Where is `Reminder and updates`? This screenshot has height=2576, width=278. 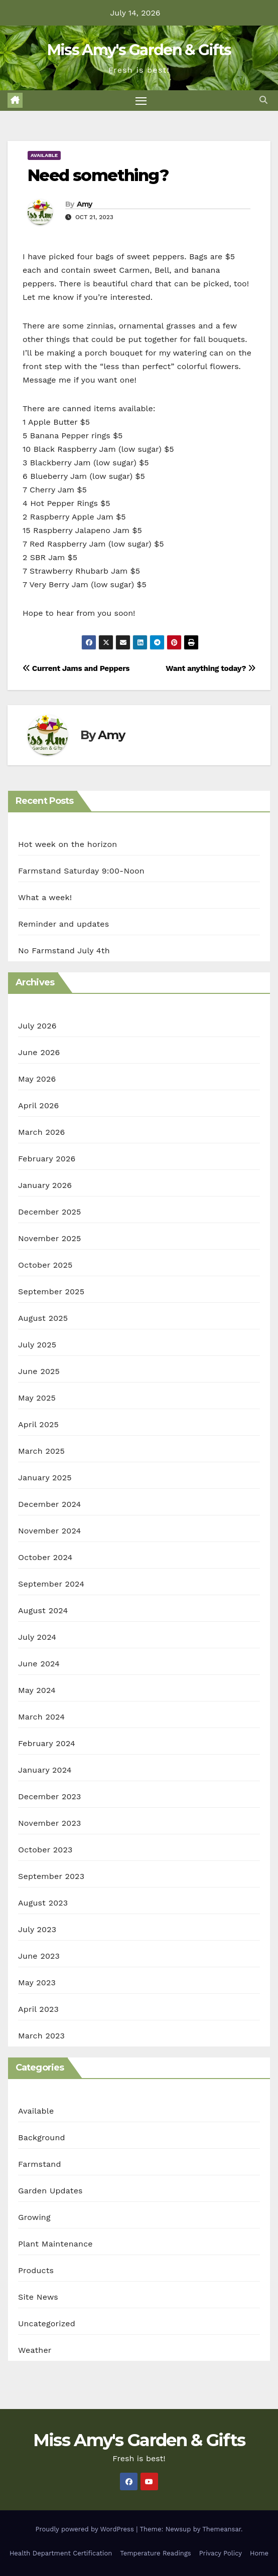 Reminder and updates is located at coordinates (63, 924).